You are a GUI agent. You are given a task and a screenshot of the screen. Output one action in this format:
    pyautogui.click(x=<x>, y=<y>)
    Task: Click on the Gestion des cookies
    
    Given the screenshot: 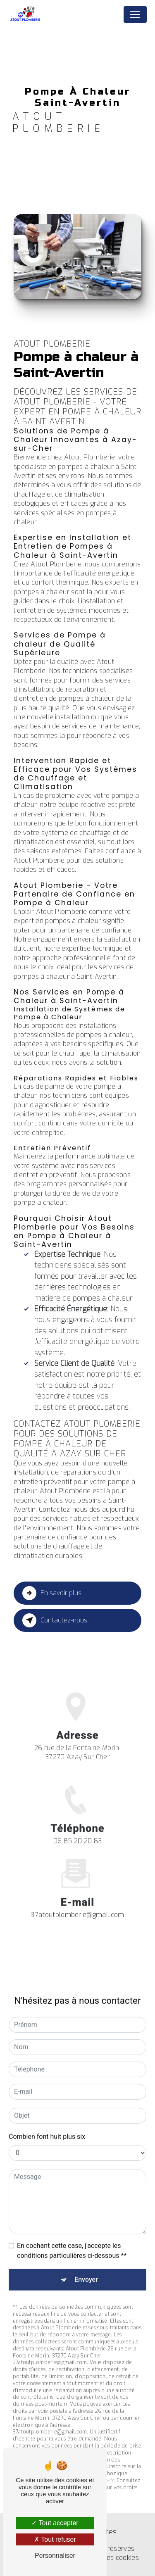 What is the action you would take?
    pyautogui.click(x=108, y=2557)
    